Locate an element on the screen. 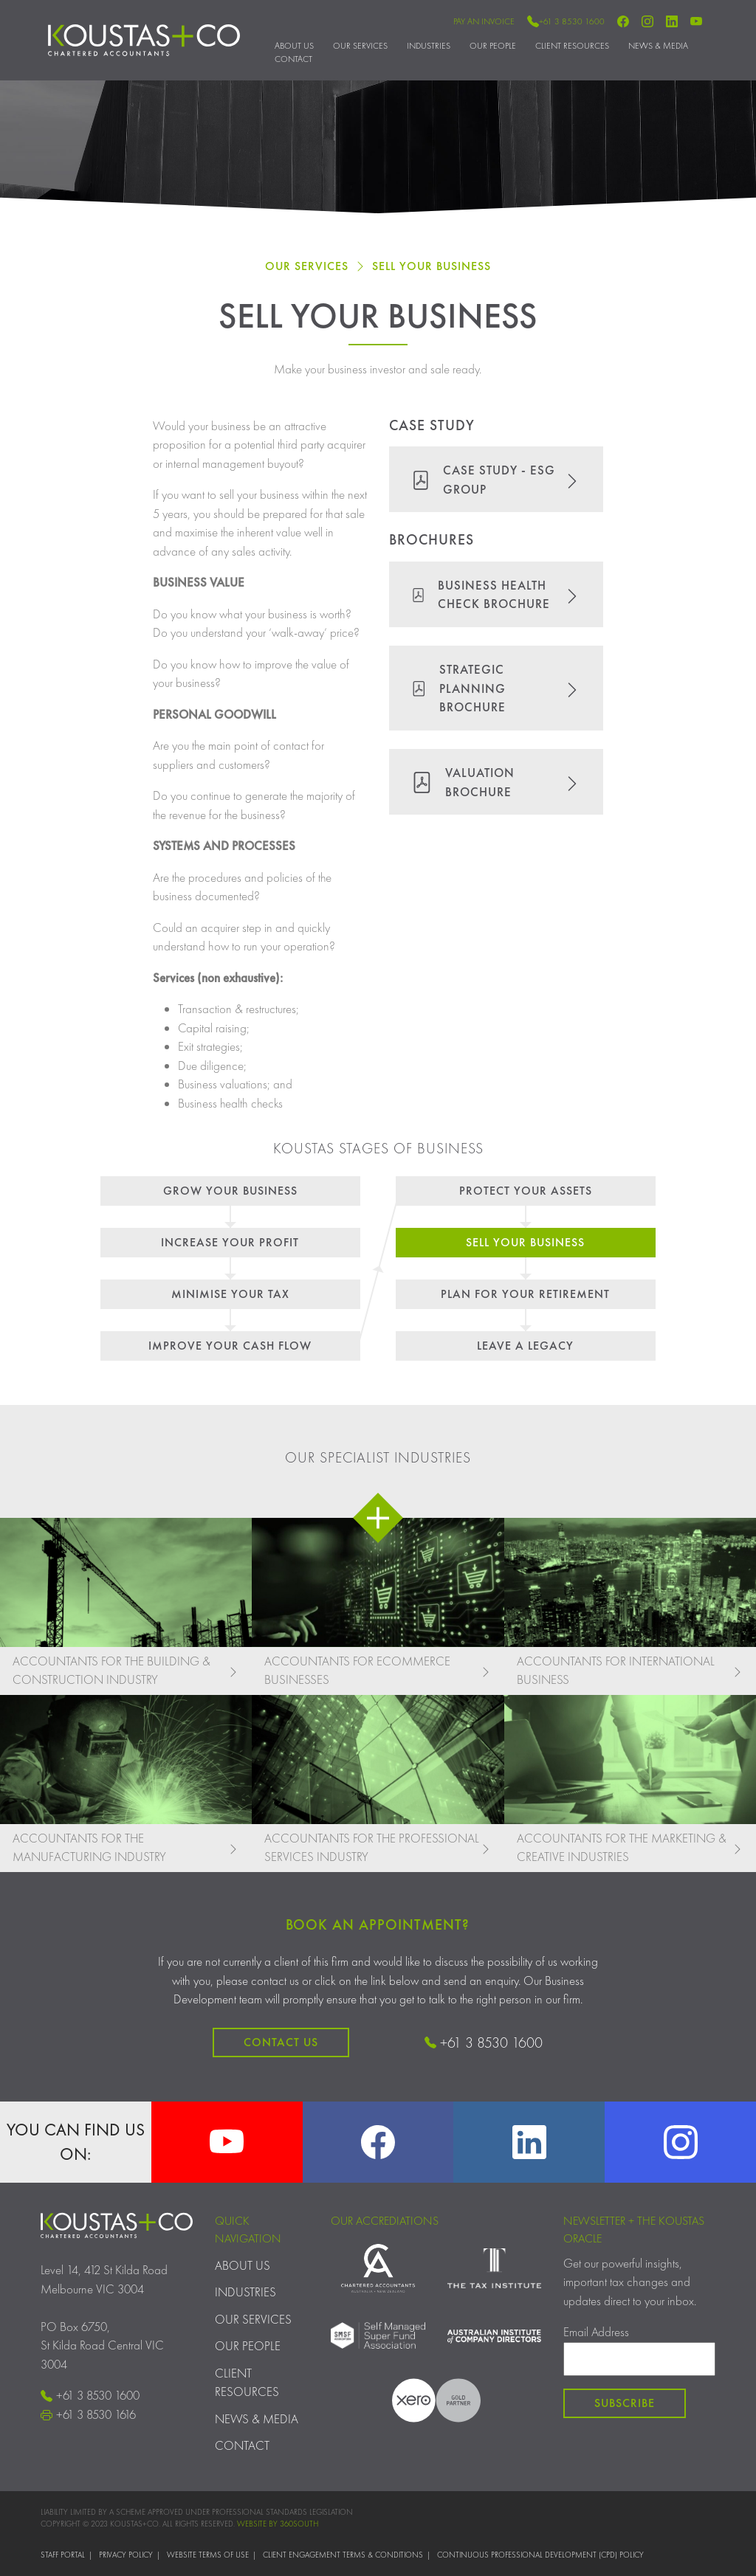  WEBSITE BY 360SOUTH is located at coordinates (277, 2523).